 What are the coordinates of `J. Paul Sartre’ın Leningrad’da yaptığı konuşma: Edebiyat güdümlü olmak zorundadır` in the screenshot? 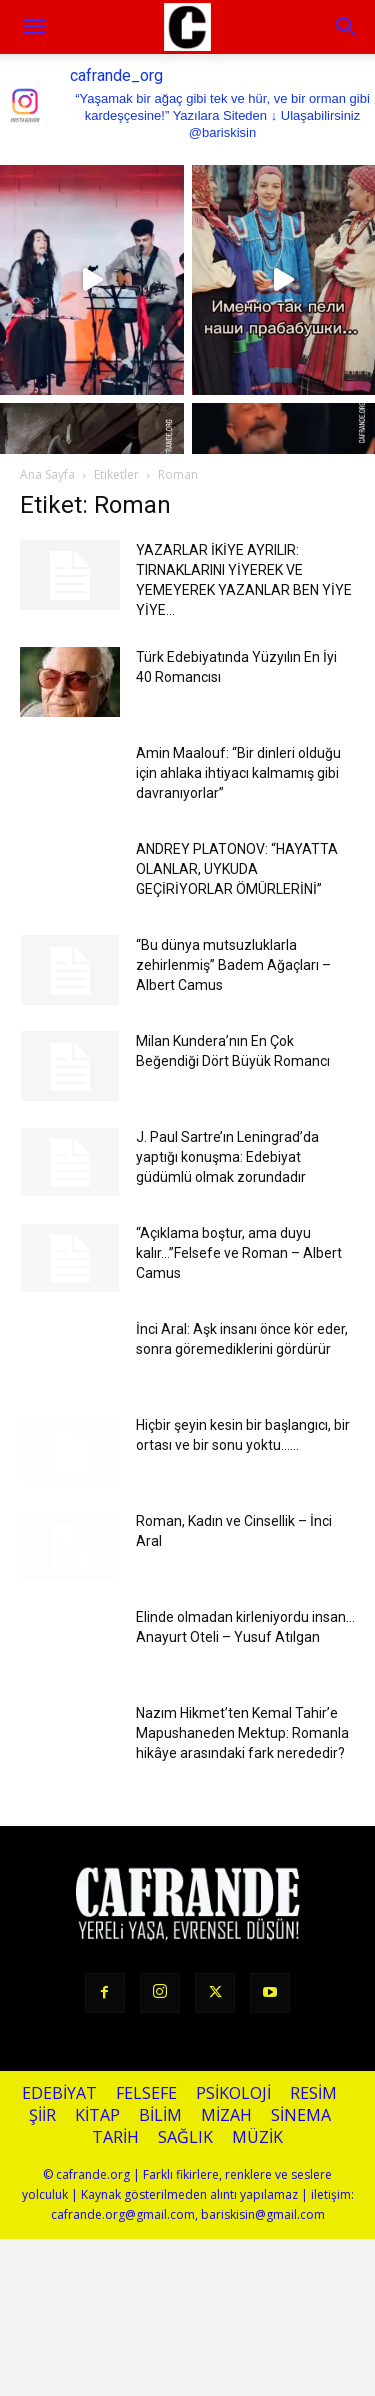 It's located at (227, 1157).